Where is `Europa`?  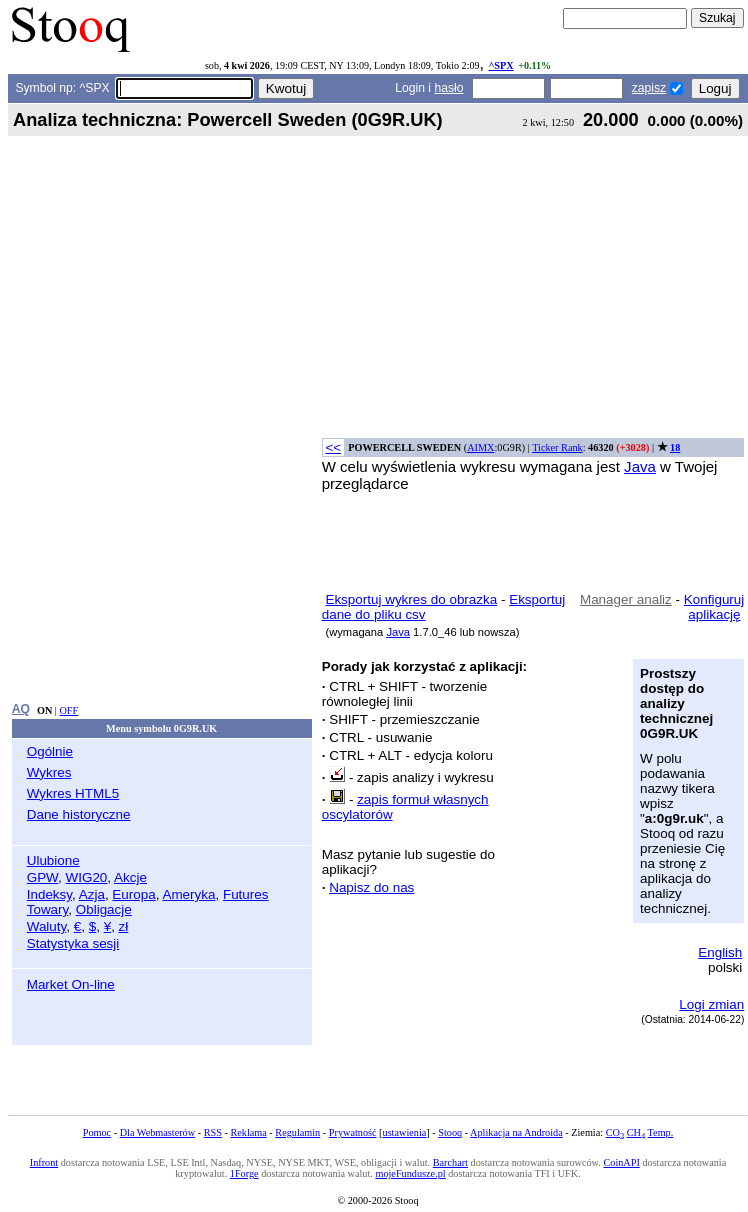
Europa is located at coordinates (133, 894).